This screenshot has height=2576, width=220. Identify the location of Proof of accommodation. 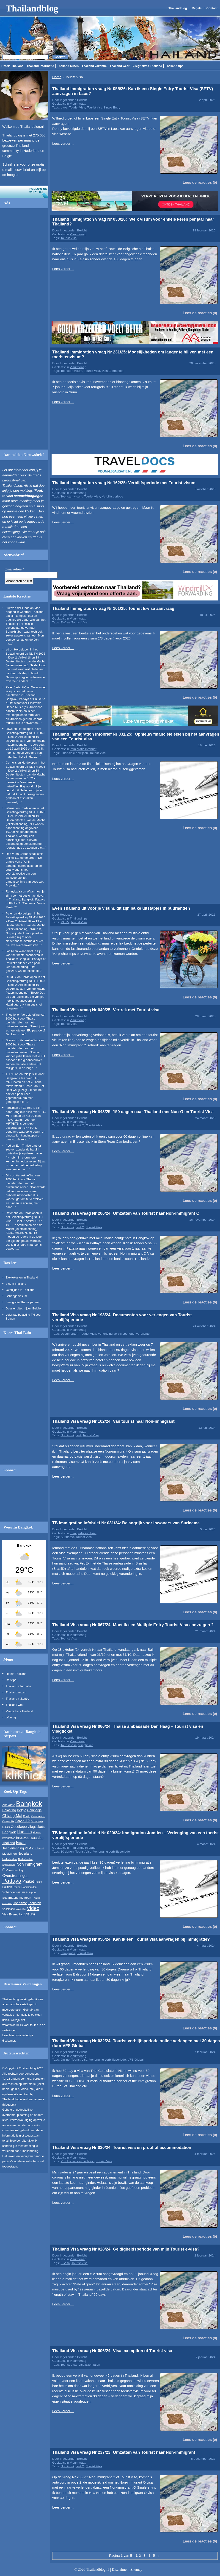
(77, 2161).